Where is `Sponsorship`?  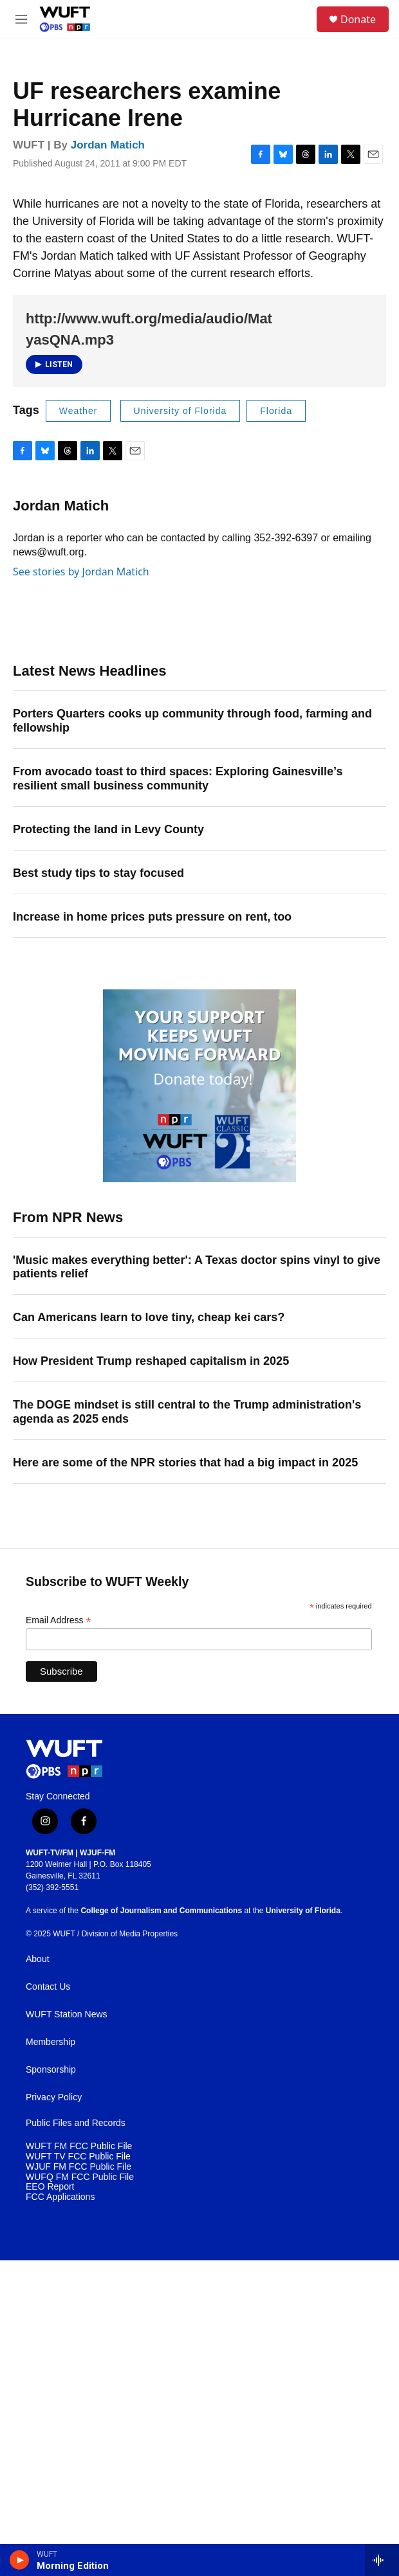
Sponsorship is located at coordinates (51, 2070).